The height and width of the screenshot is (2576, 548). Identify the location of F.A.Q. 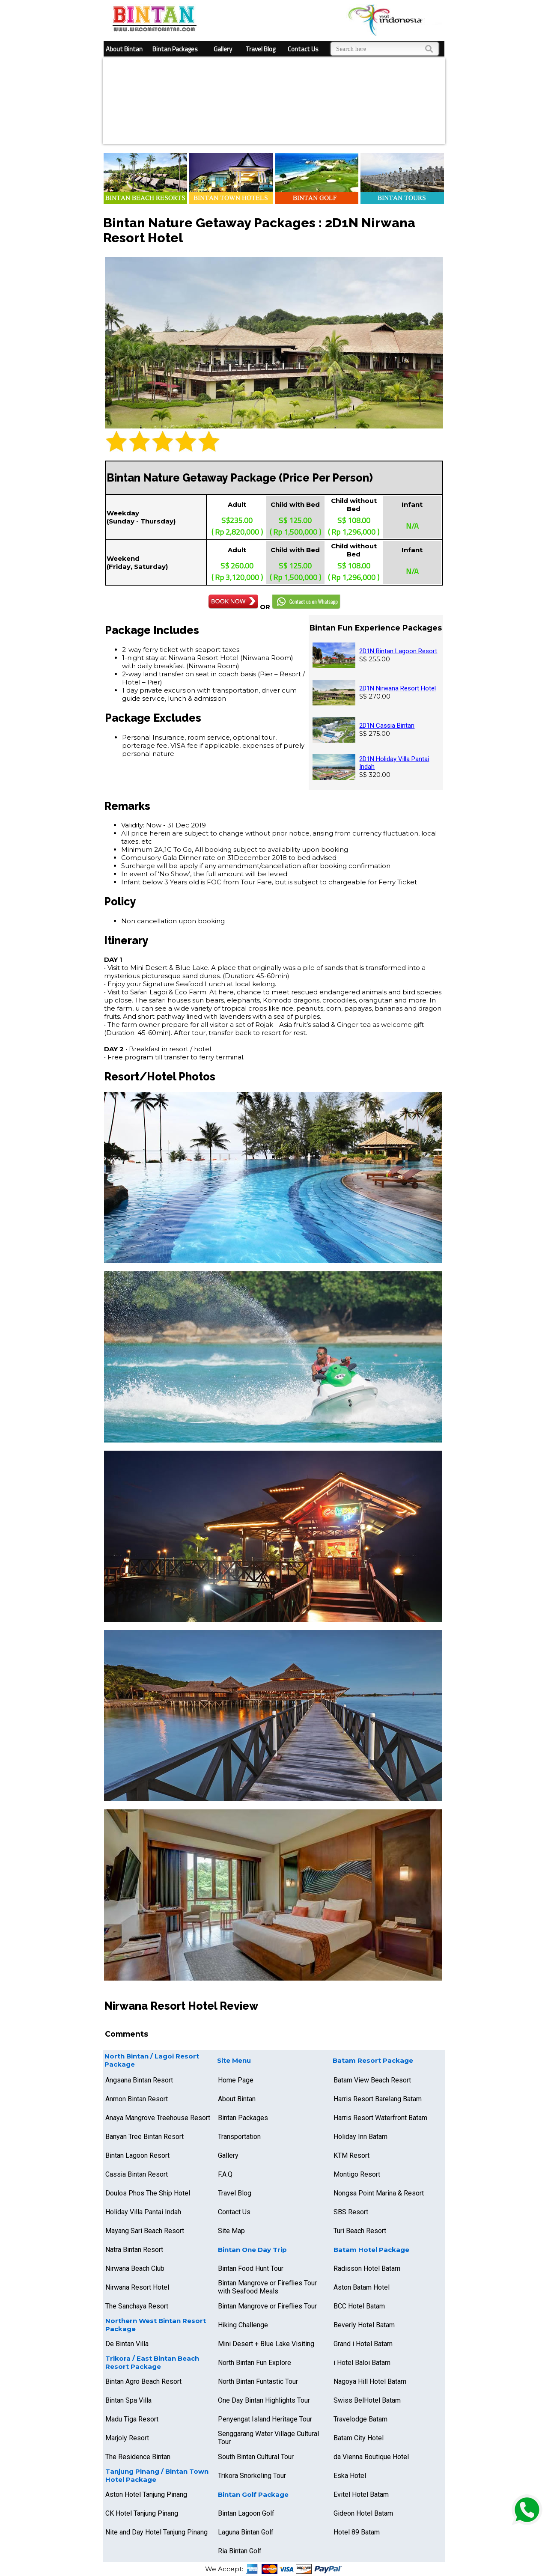
(225, 2174).